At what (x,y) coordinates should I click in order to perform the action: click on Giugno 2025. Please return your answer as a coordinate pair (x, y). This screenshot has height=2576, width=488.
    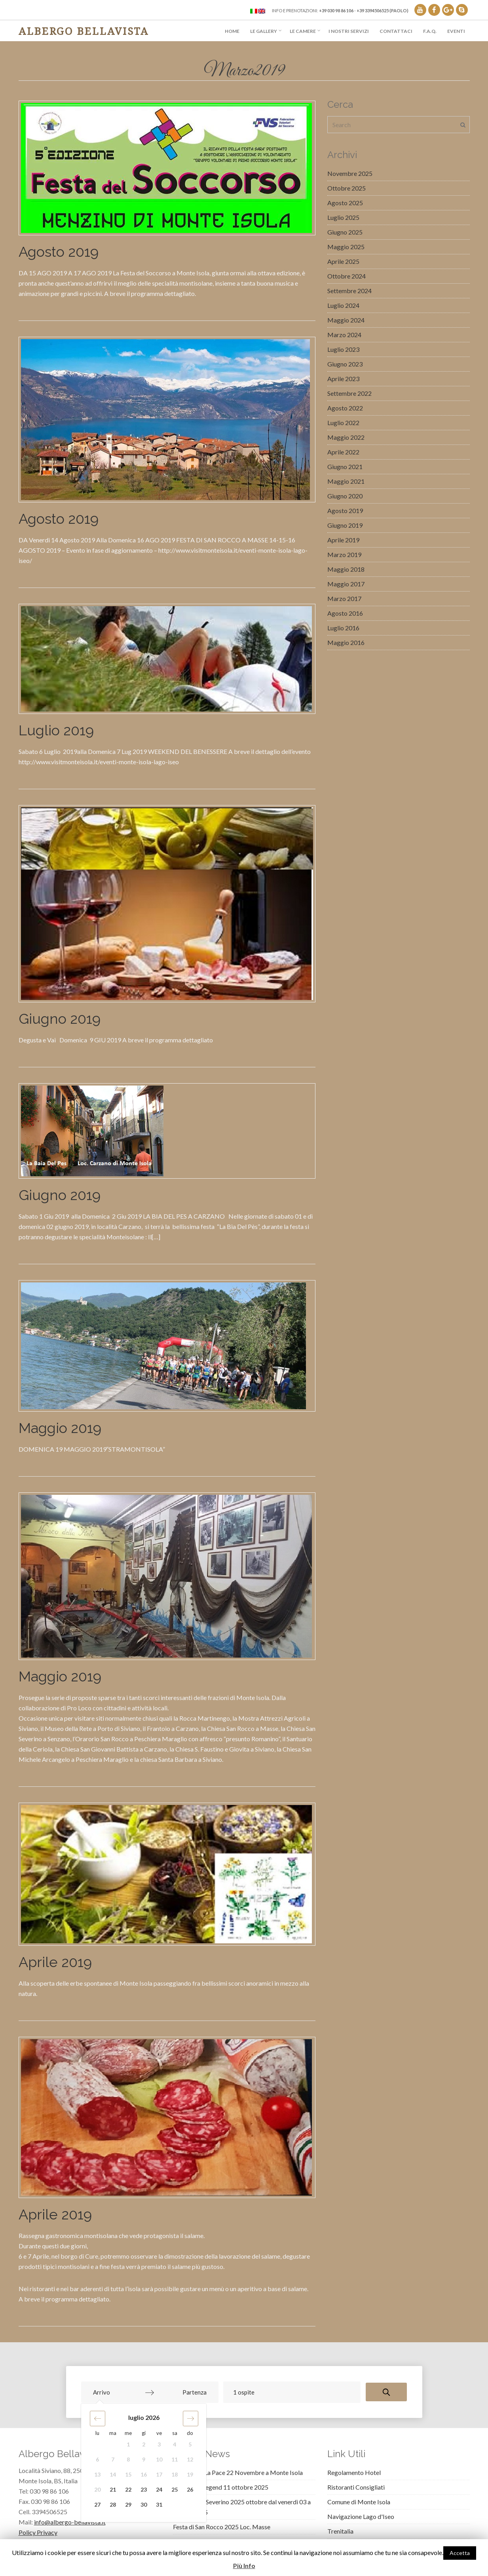
    Looking at the image, I should click on (345, 232).